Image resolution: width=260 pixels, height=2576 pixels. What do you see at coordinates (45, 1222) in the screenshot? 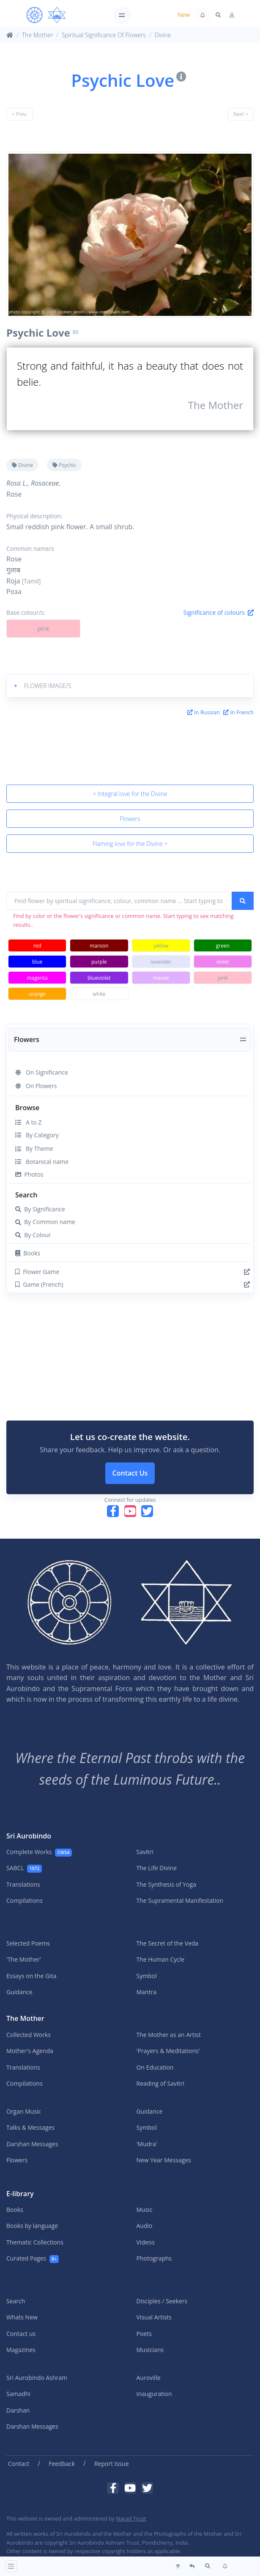
I see `By Common name` at bounding box center [45, 1222].